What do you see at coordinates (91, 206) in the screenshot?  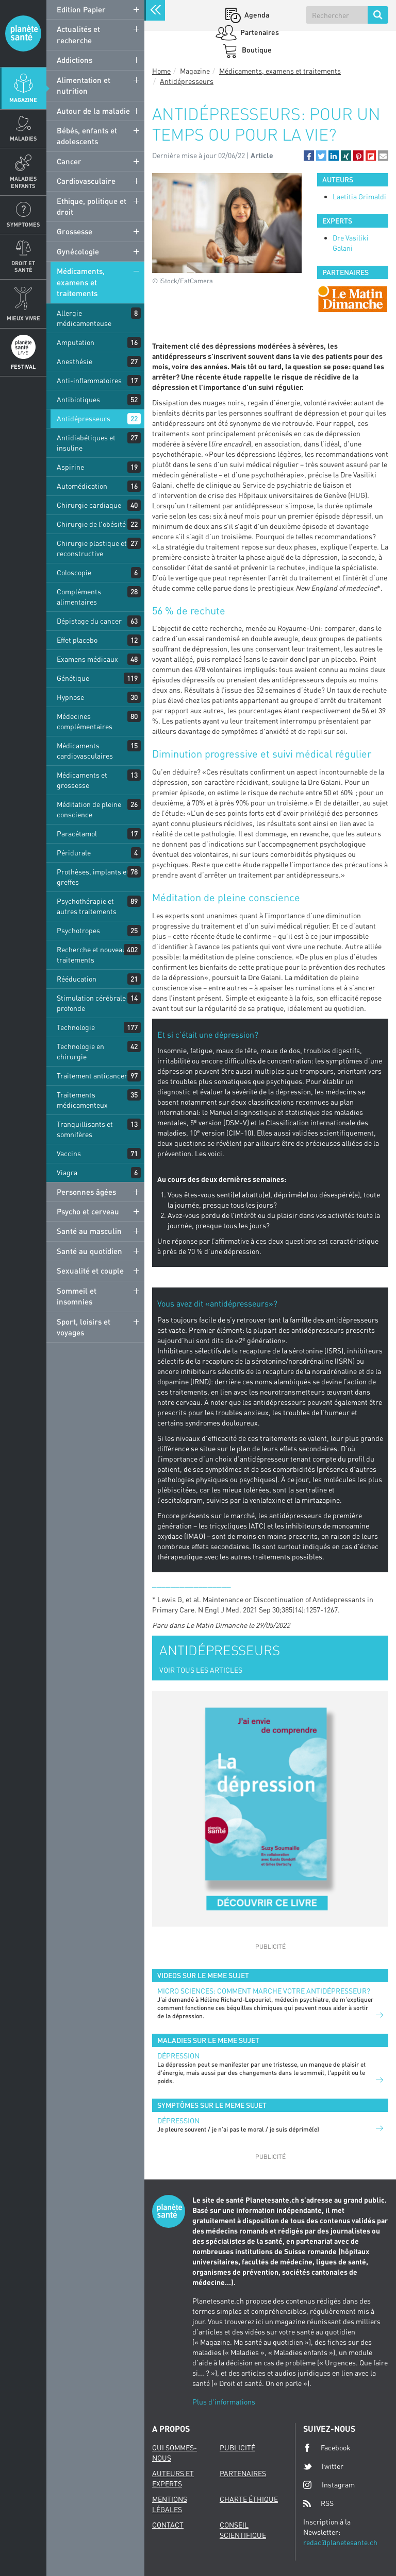 I see `Ethique, politique et droit` at bounding box center [91, 206].